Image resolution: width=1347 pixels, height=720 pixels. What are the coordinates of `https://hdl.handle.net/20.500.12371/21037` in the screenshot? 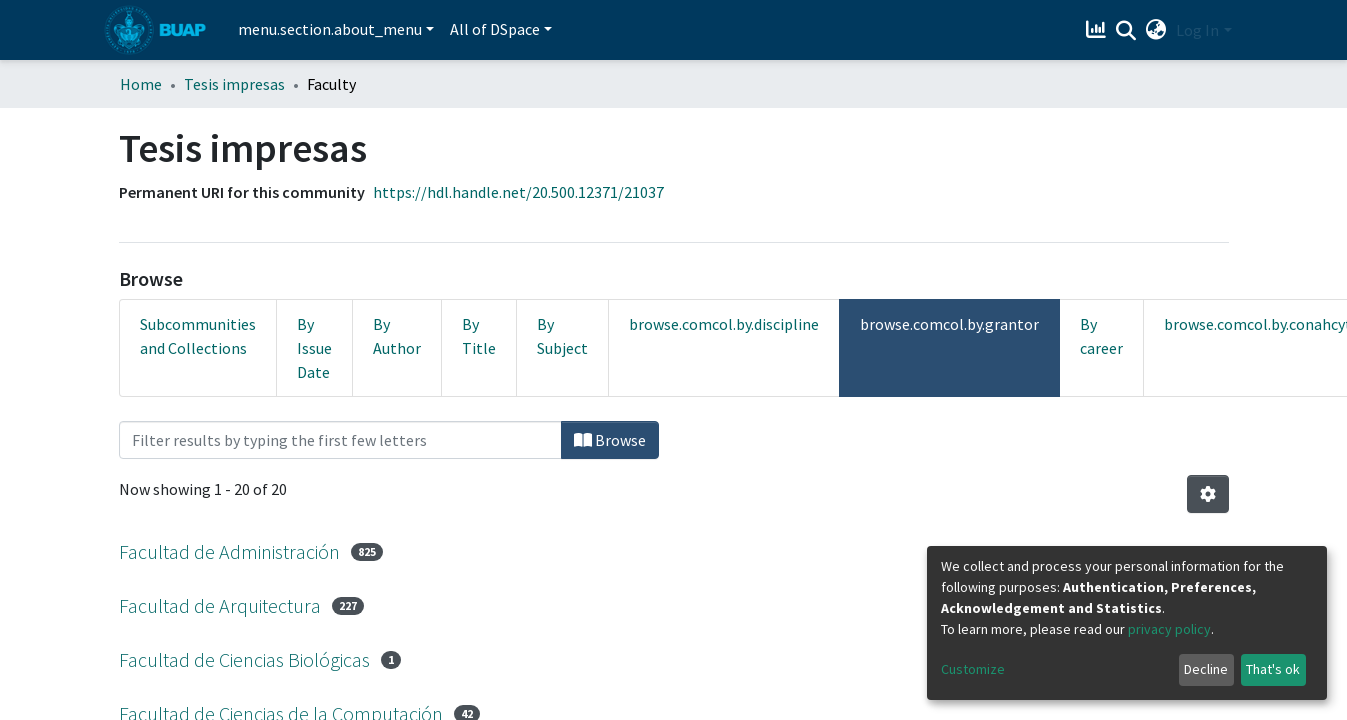 It's located at (518, 192).